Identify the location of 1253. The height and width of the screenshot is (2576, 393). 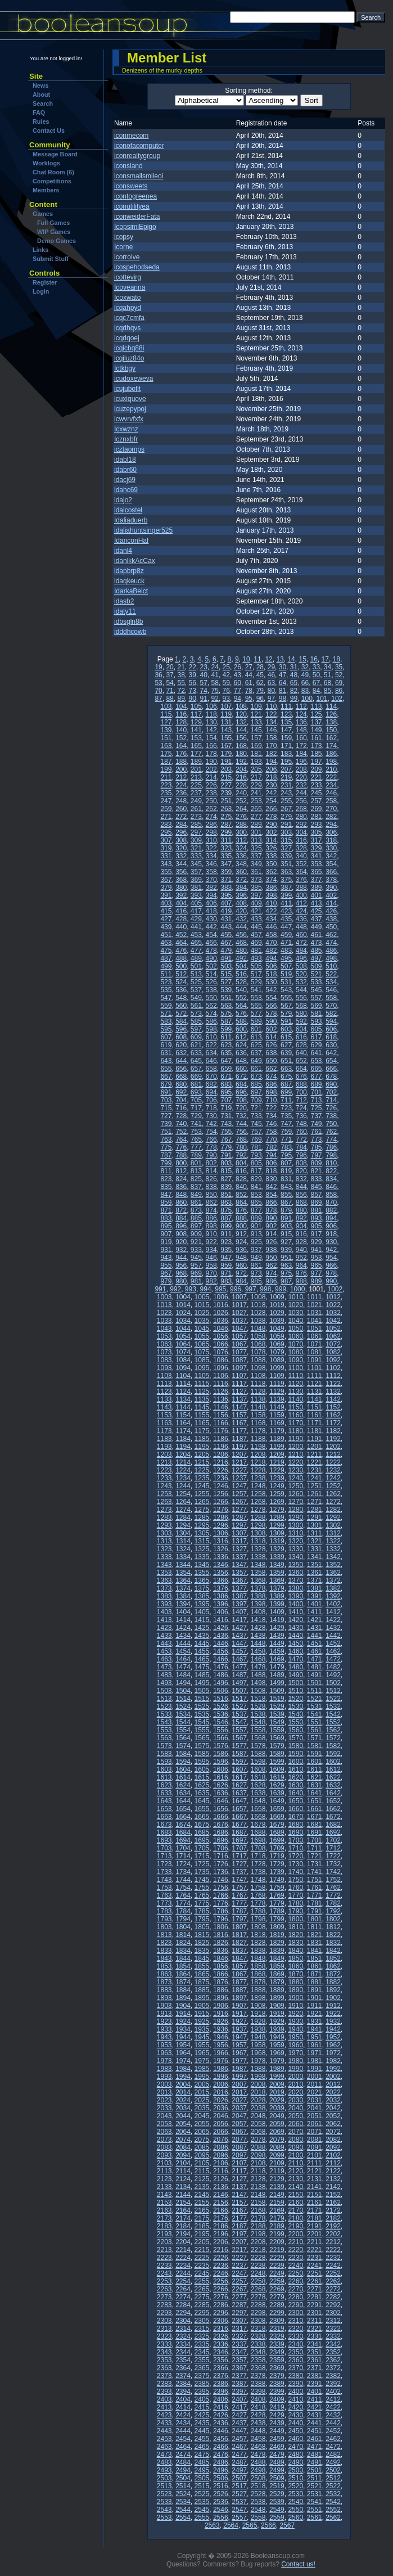
(164, 1494).